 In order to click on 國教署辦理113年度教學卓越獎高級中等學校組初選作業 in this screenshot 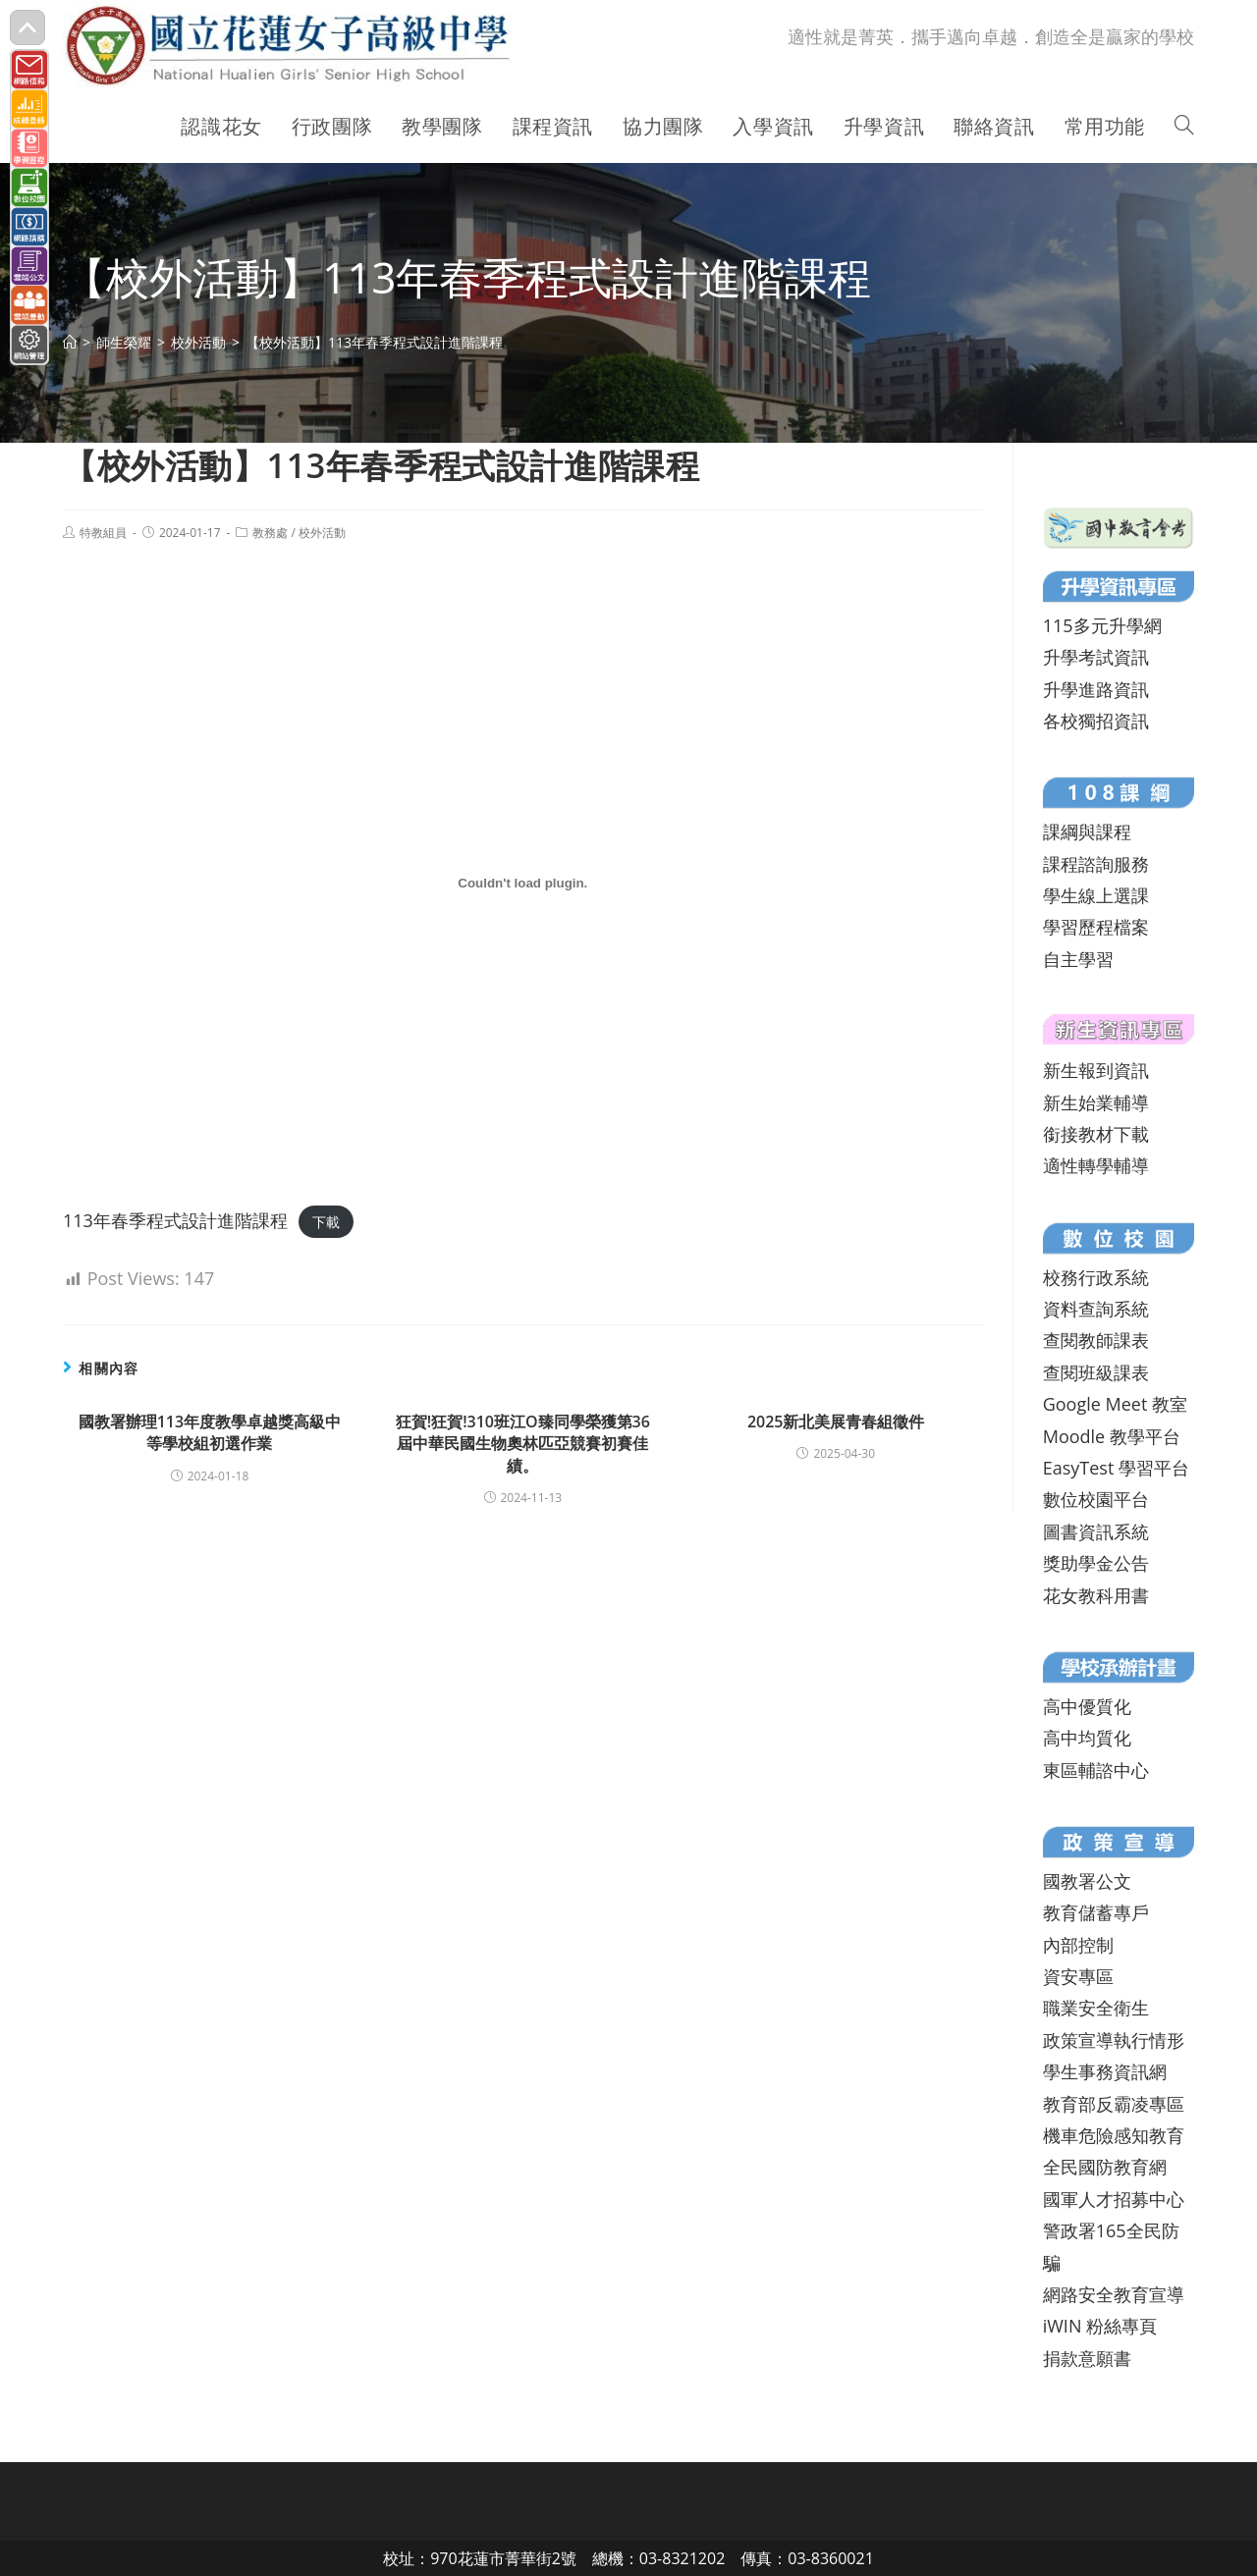, I will do `click(210, 1432)`.